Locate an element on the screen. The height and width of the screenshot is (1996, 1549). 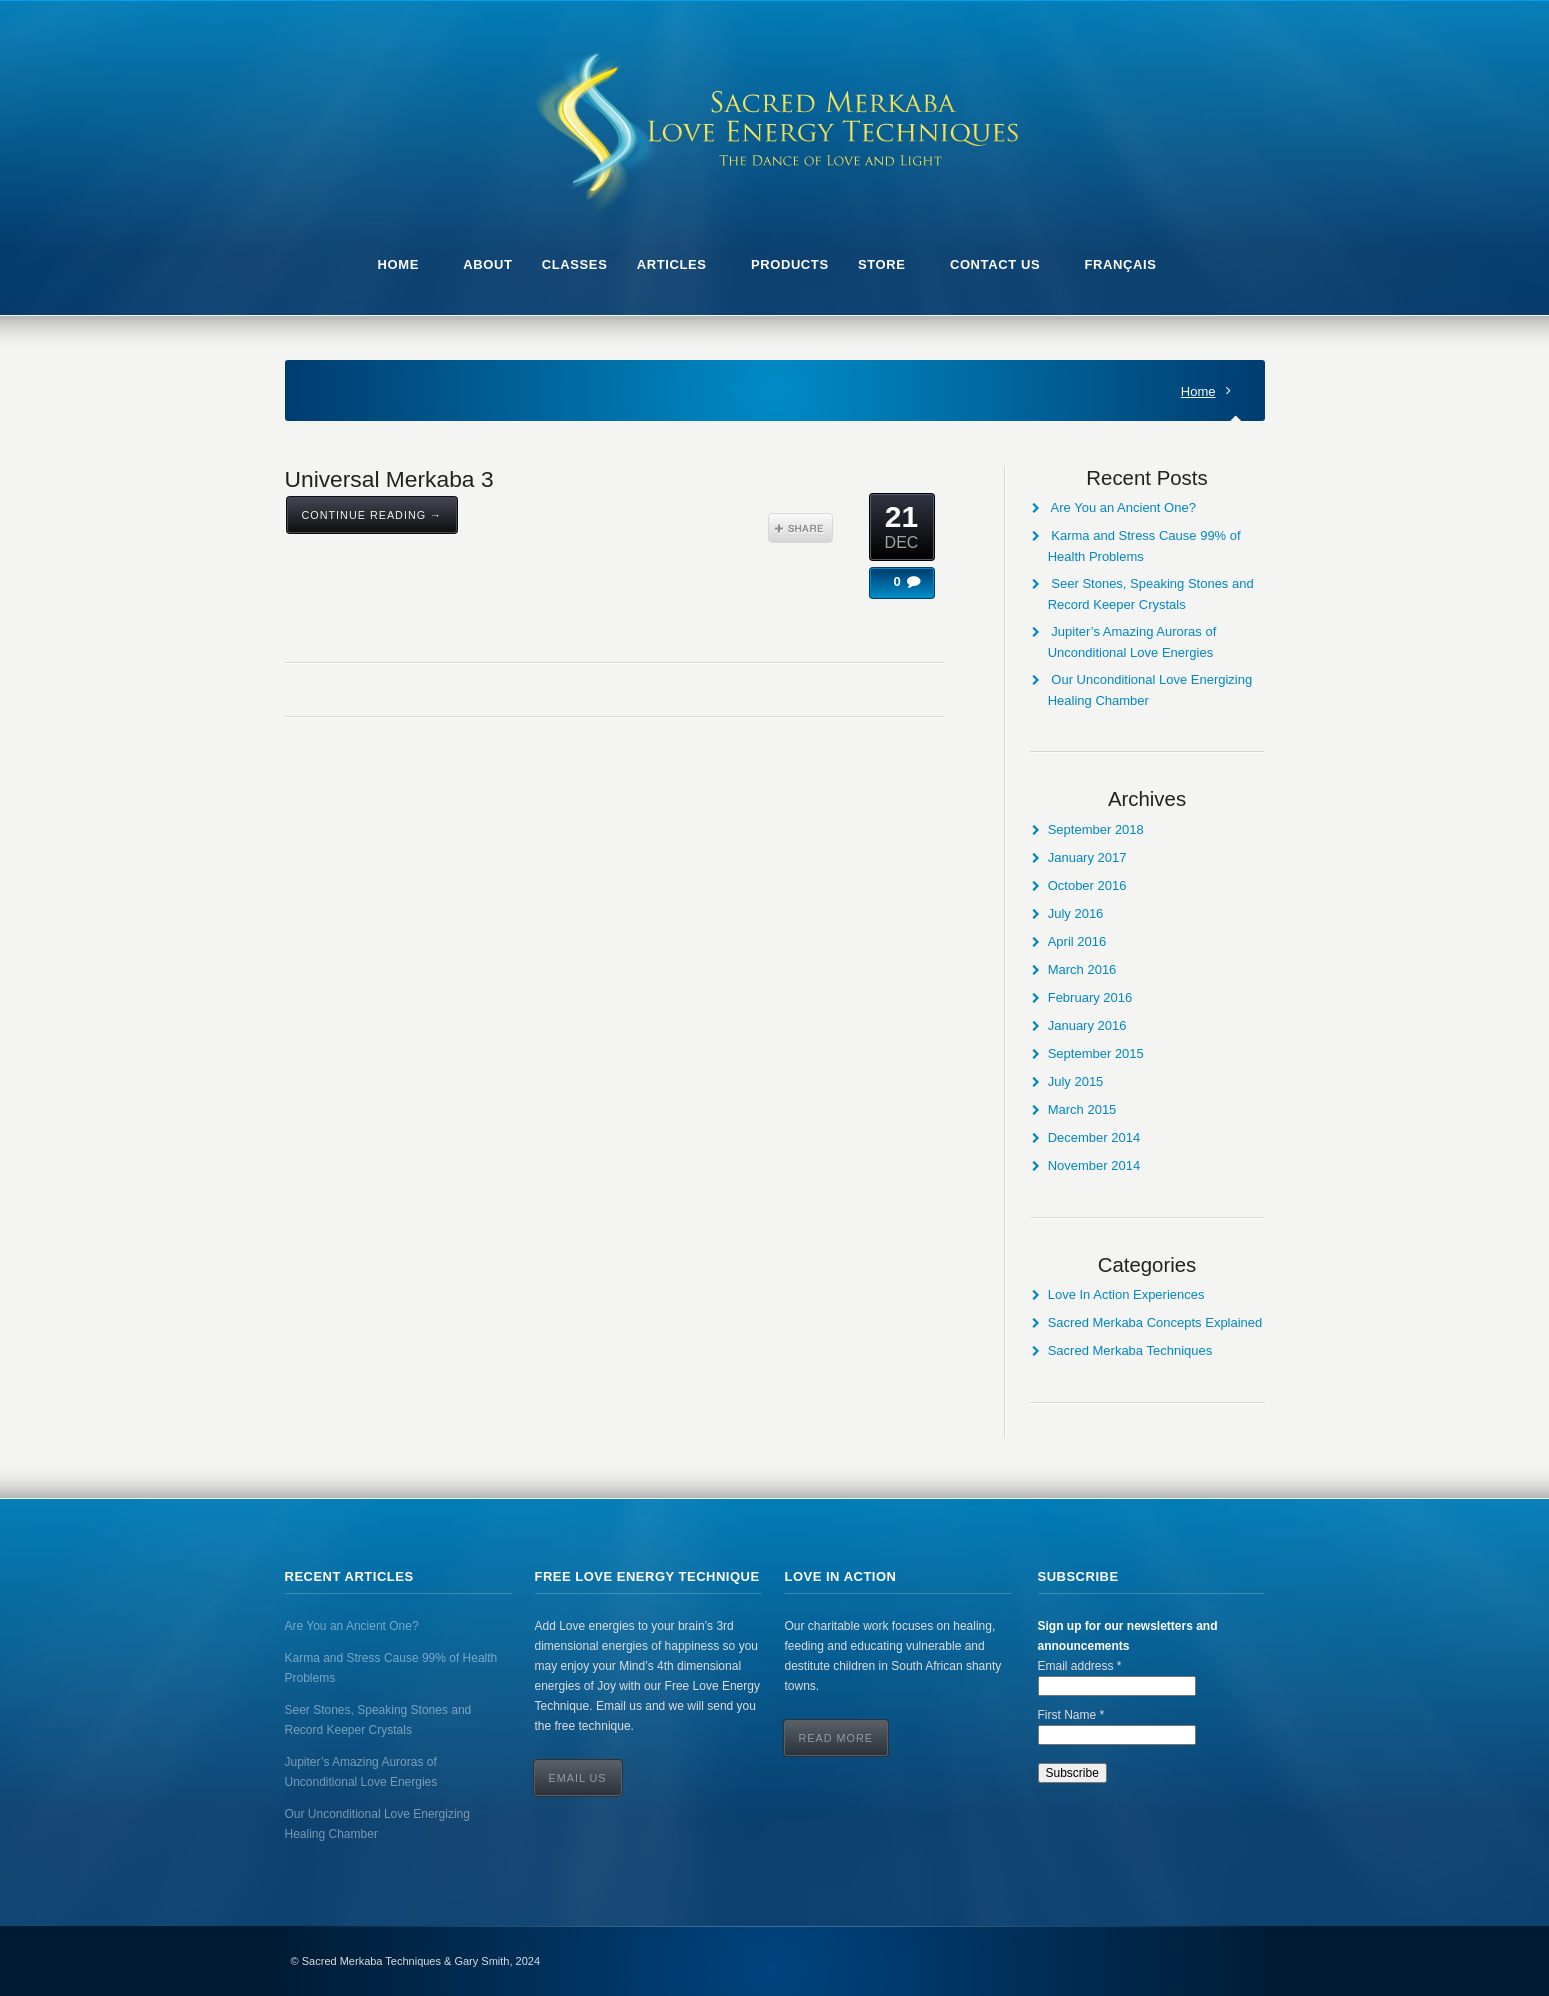
Read More is located at coordinates (836, 1738).